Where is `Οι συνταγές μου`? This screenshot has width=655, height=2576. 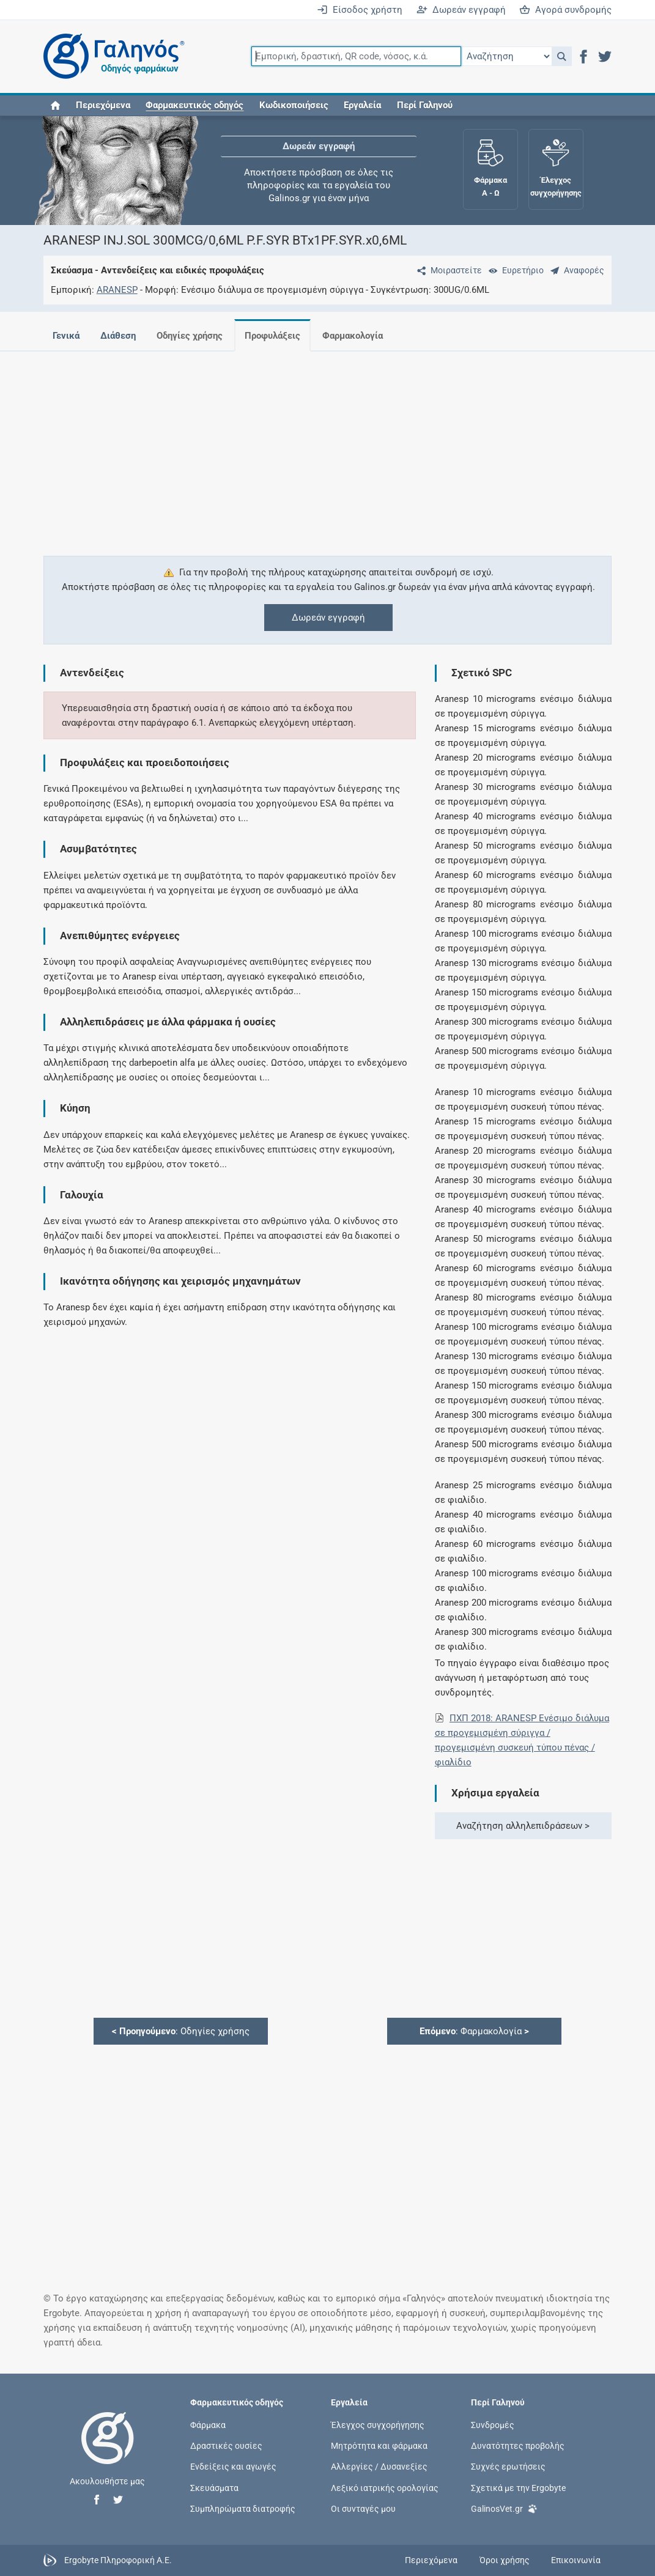
Οι συνταγές μου is located at coordinates (363, 2508).